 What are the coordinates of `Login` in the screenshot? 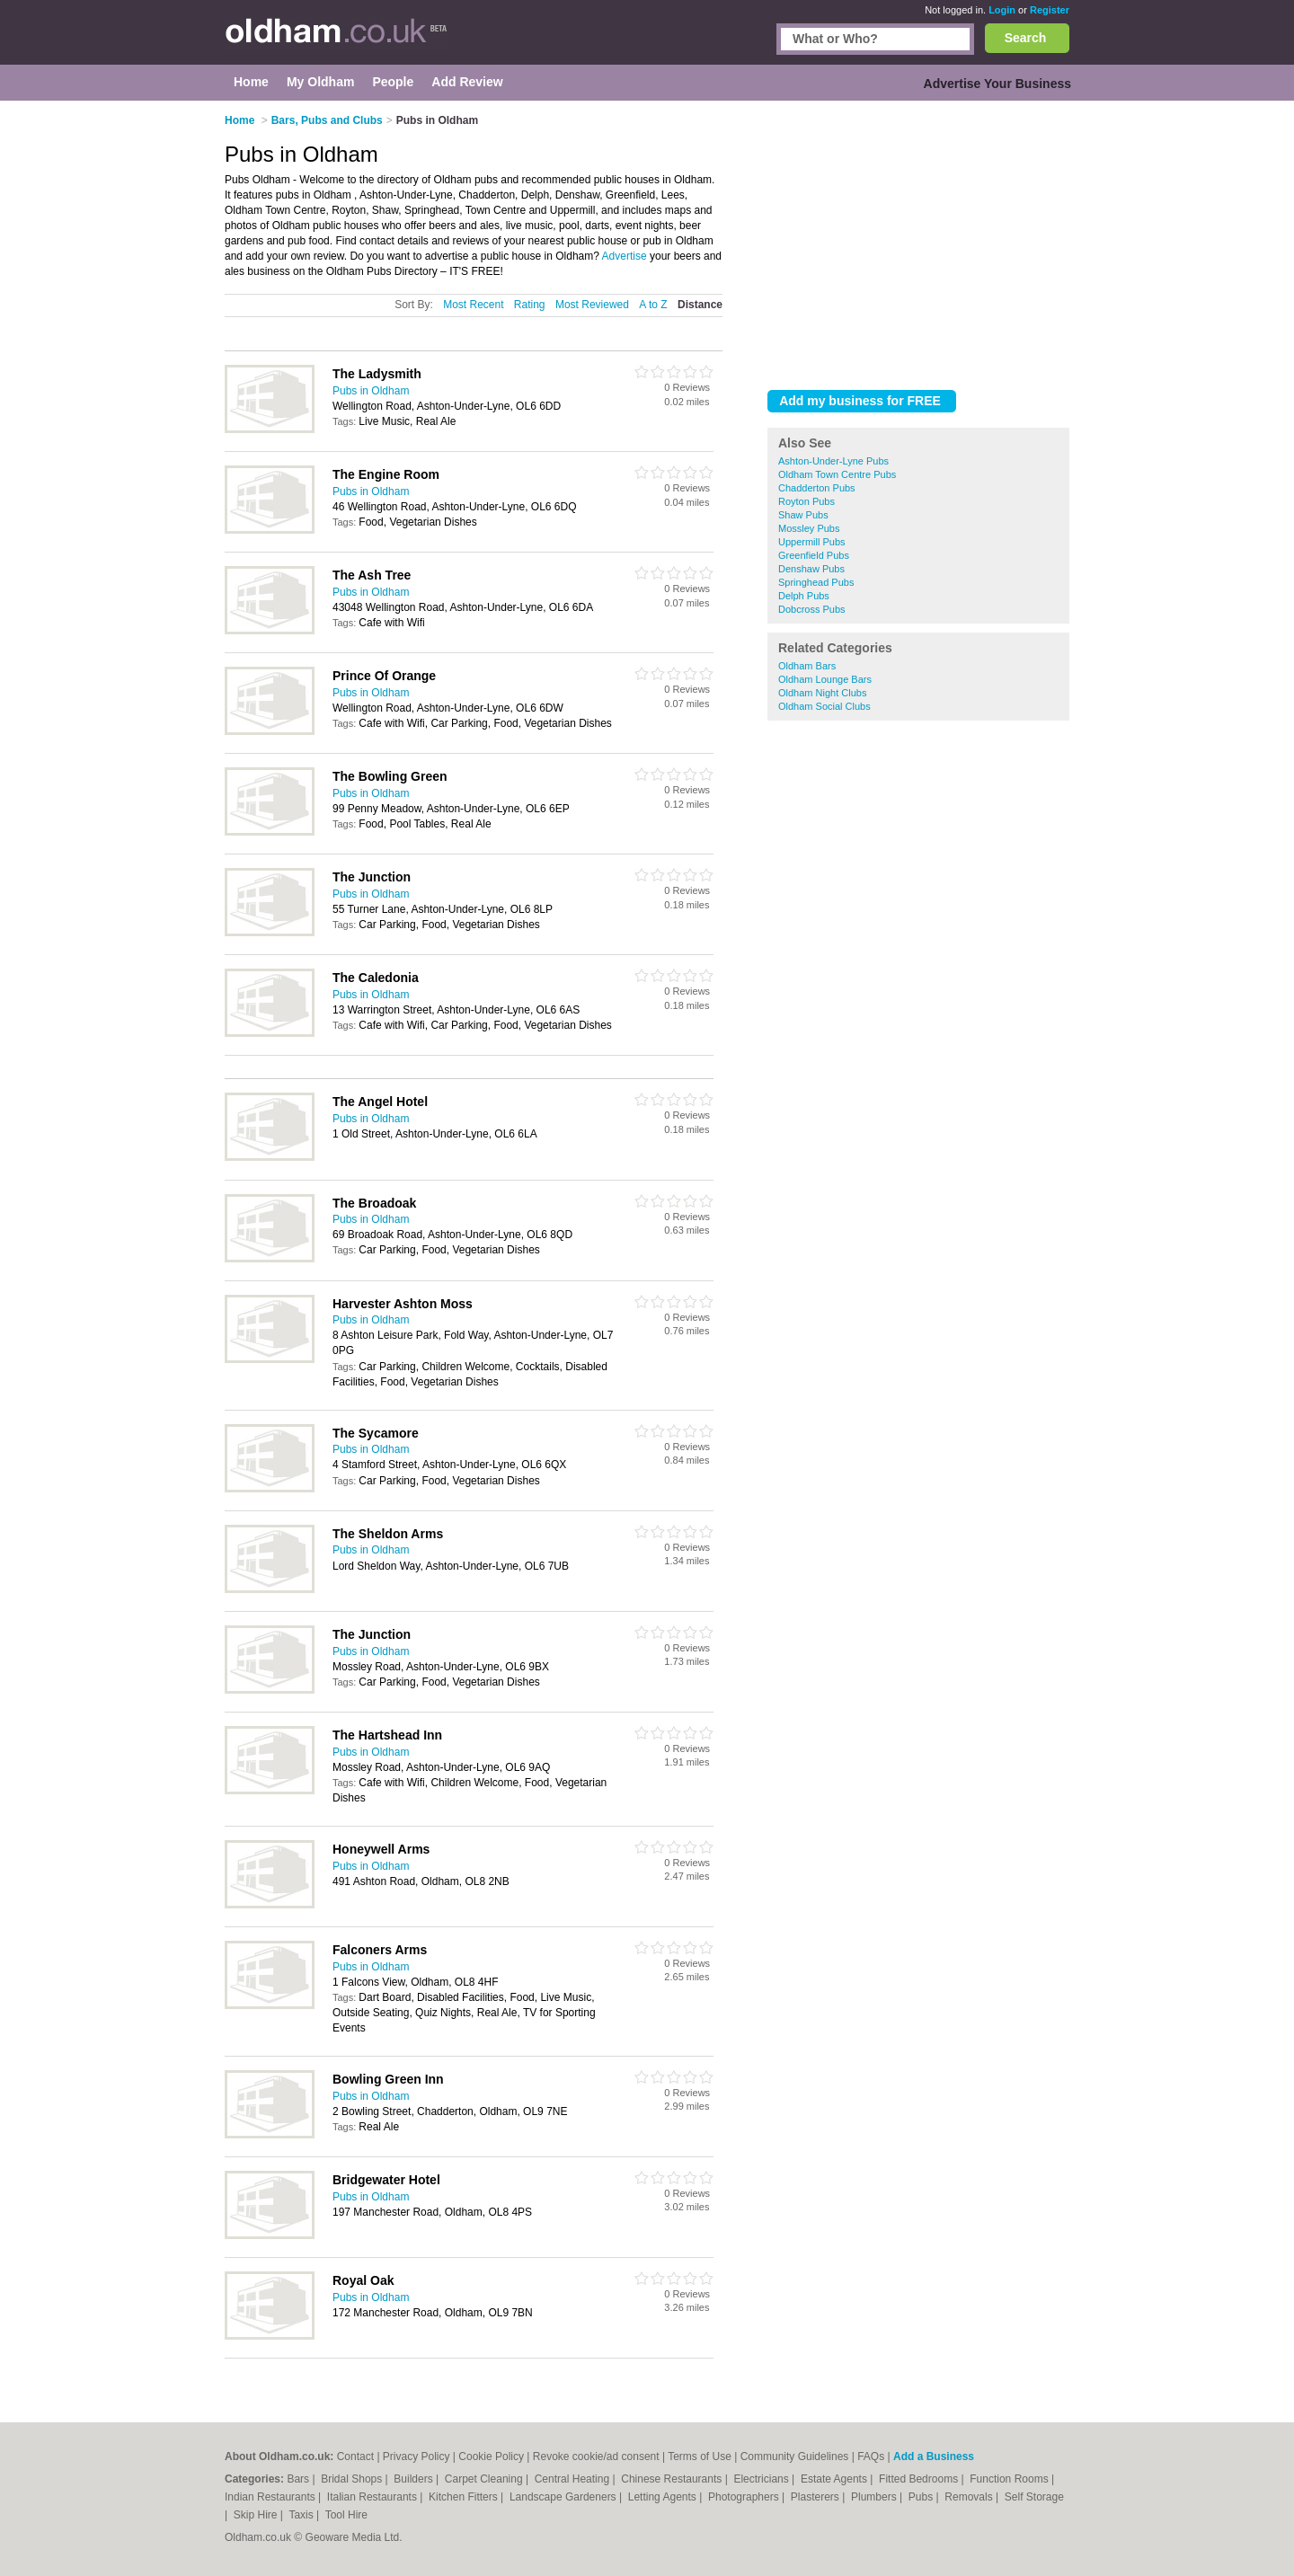 It's located at (1001, 9).